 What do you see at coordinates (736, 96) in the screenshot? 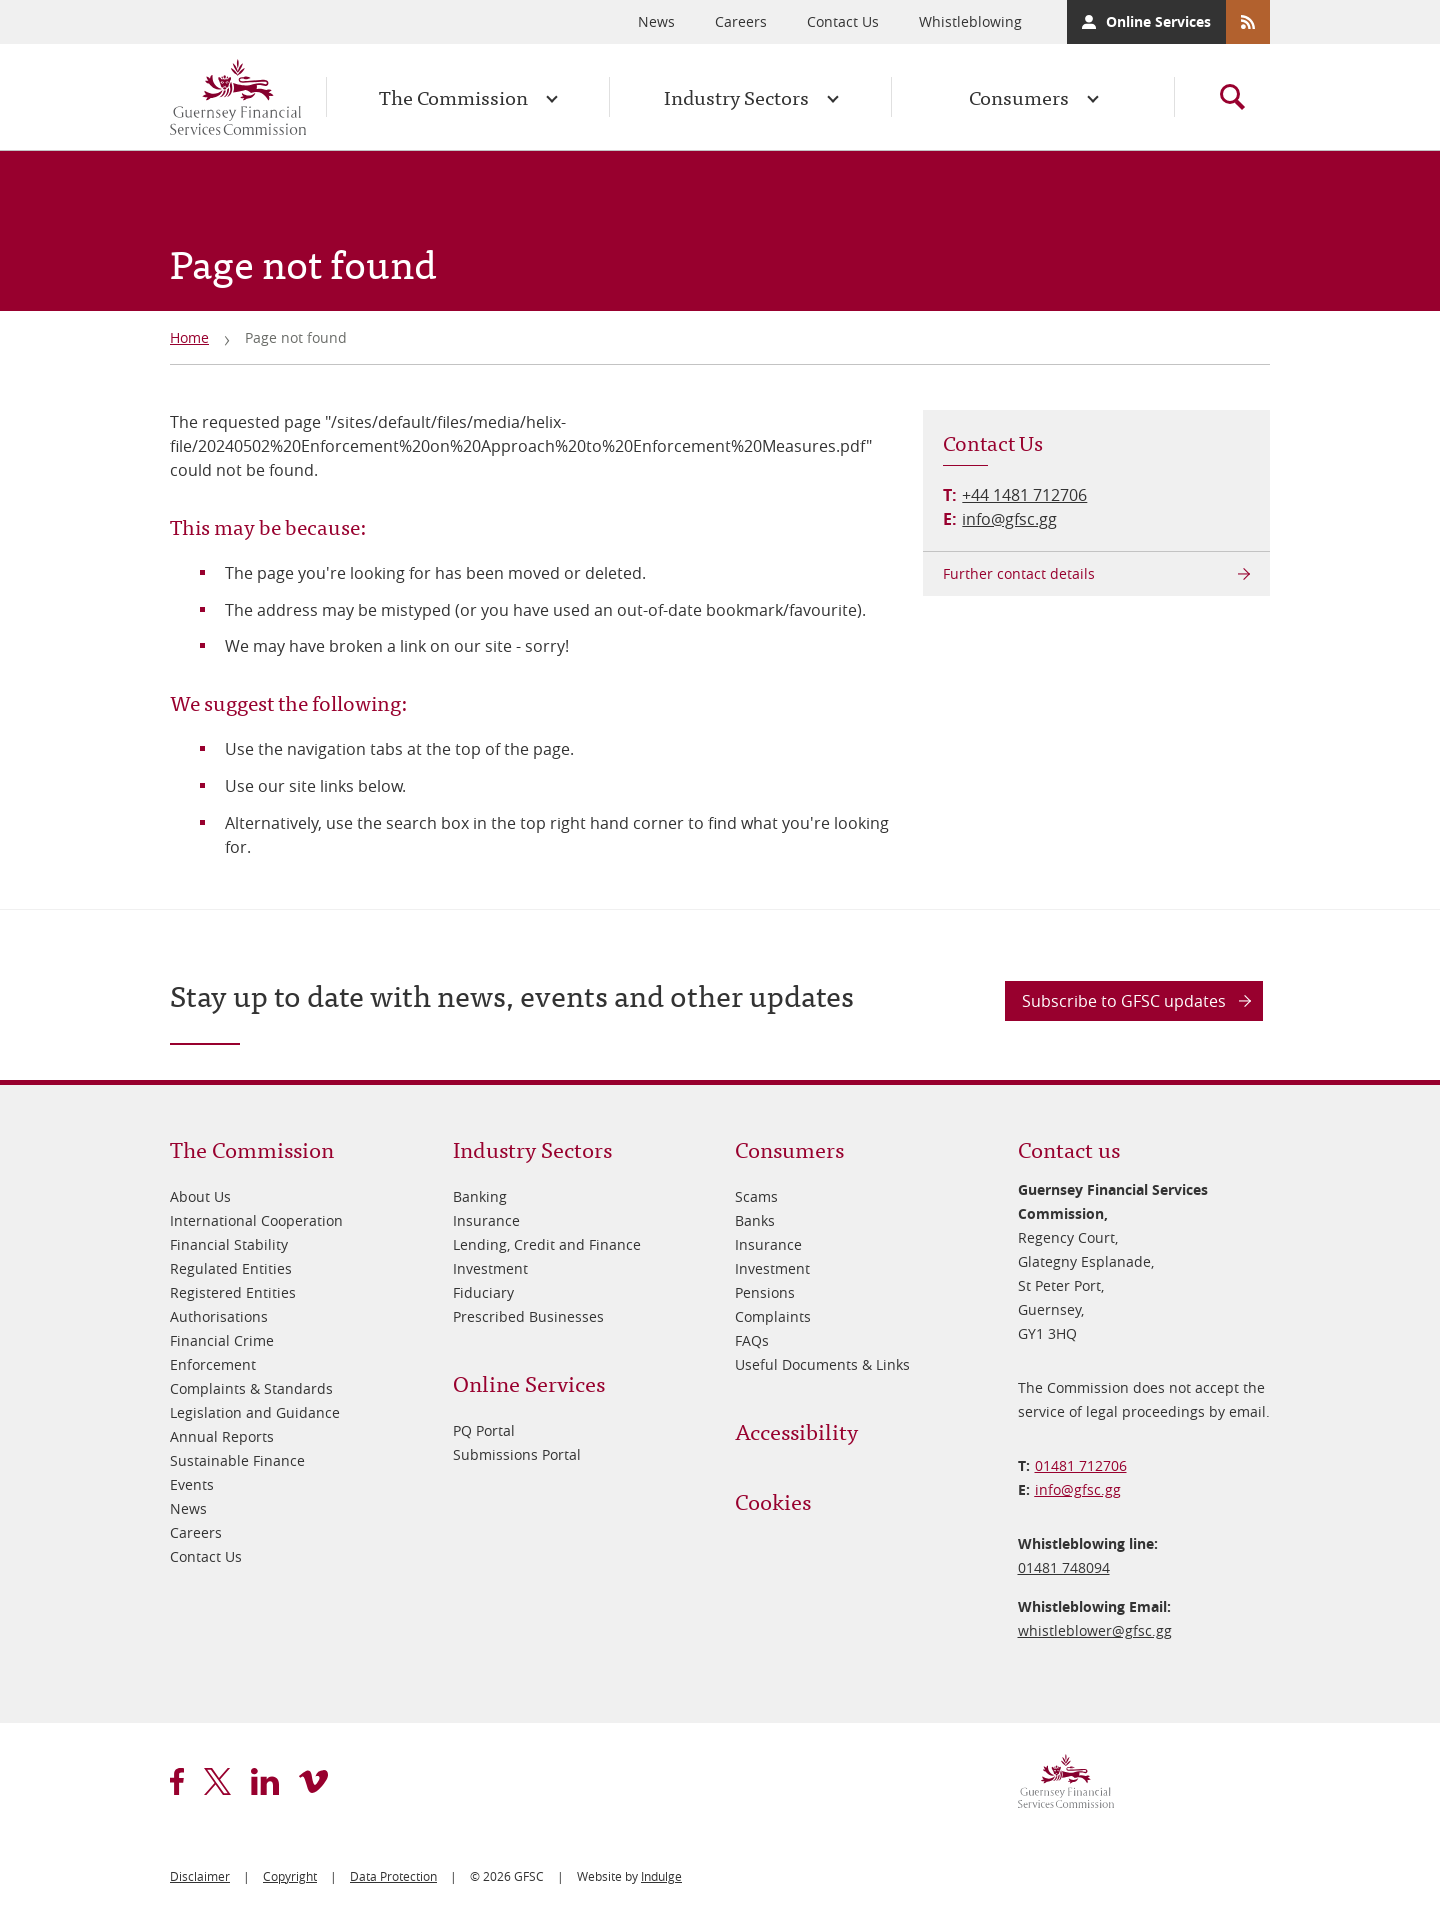
I see `Industry Sectors` at bounding box center [736, 96].